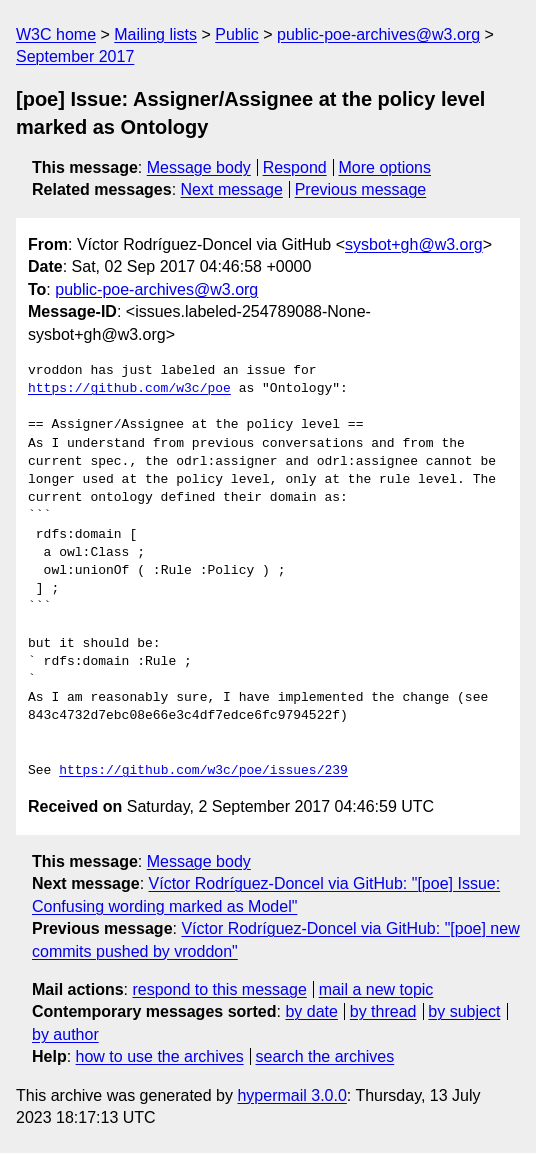 The image size is (536, 1153). Describe the element at coordinates (385, 167) in the screenshot. I see `More options` at that location.